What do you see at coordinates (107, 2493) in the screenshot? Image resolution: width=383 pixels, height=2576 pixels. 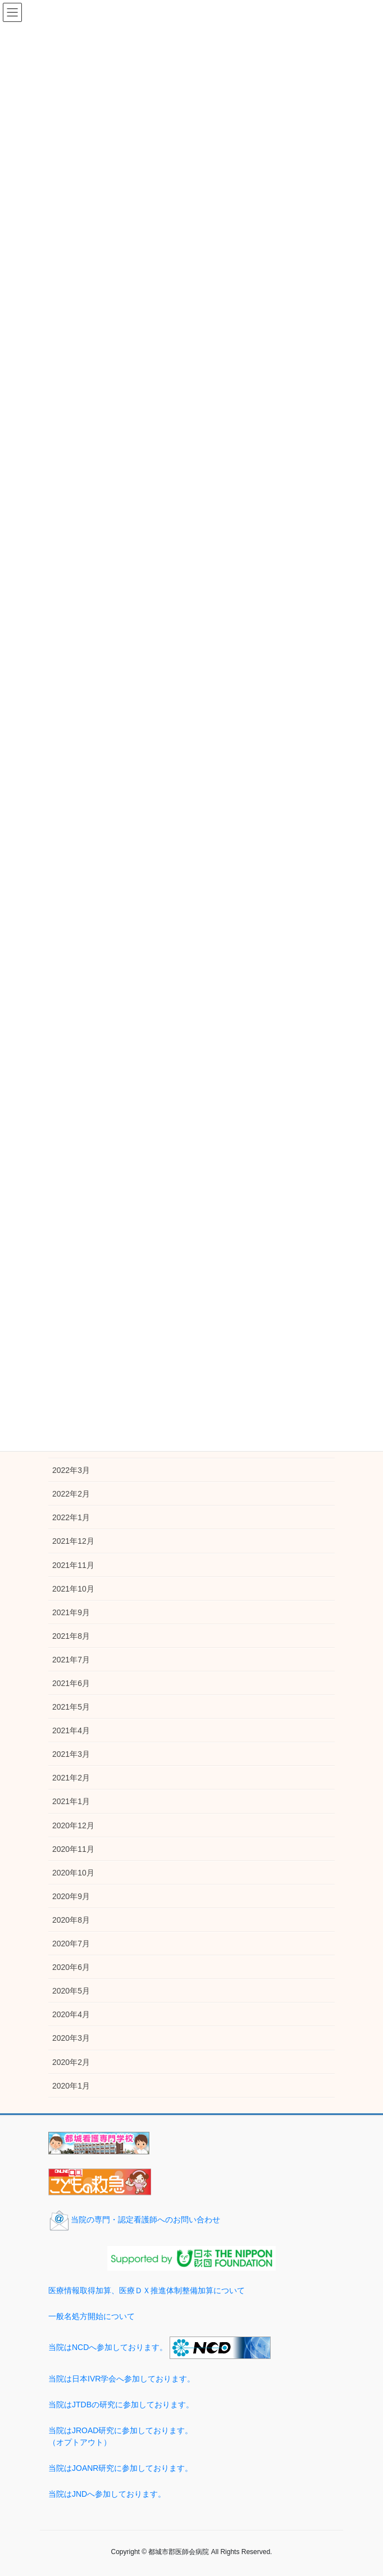 I see `当院はJNDへ参加しております。` at bounding box center [107, 2493].